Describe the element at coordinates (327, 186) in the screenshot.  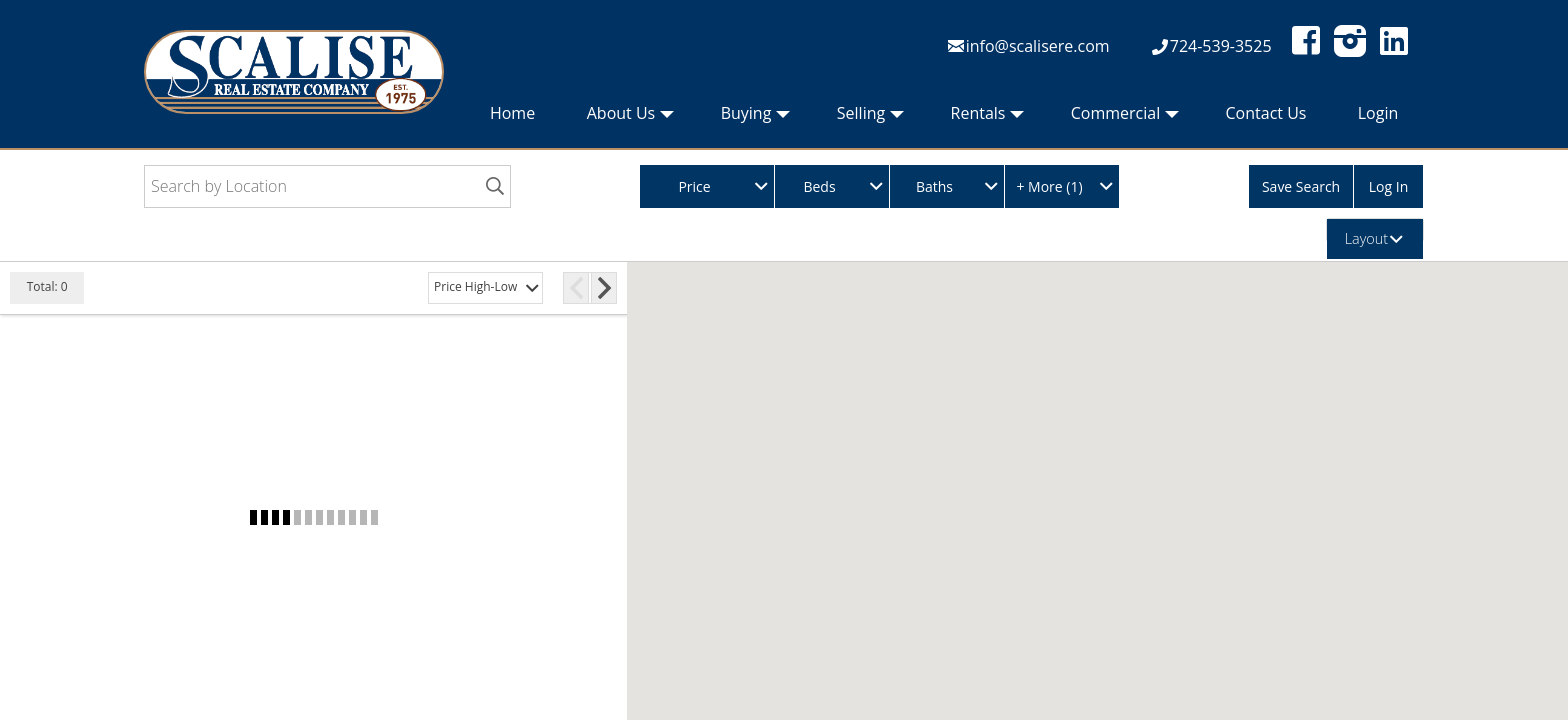
I see `[Search by Location]` at that location.